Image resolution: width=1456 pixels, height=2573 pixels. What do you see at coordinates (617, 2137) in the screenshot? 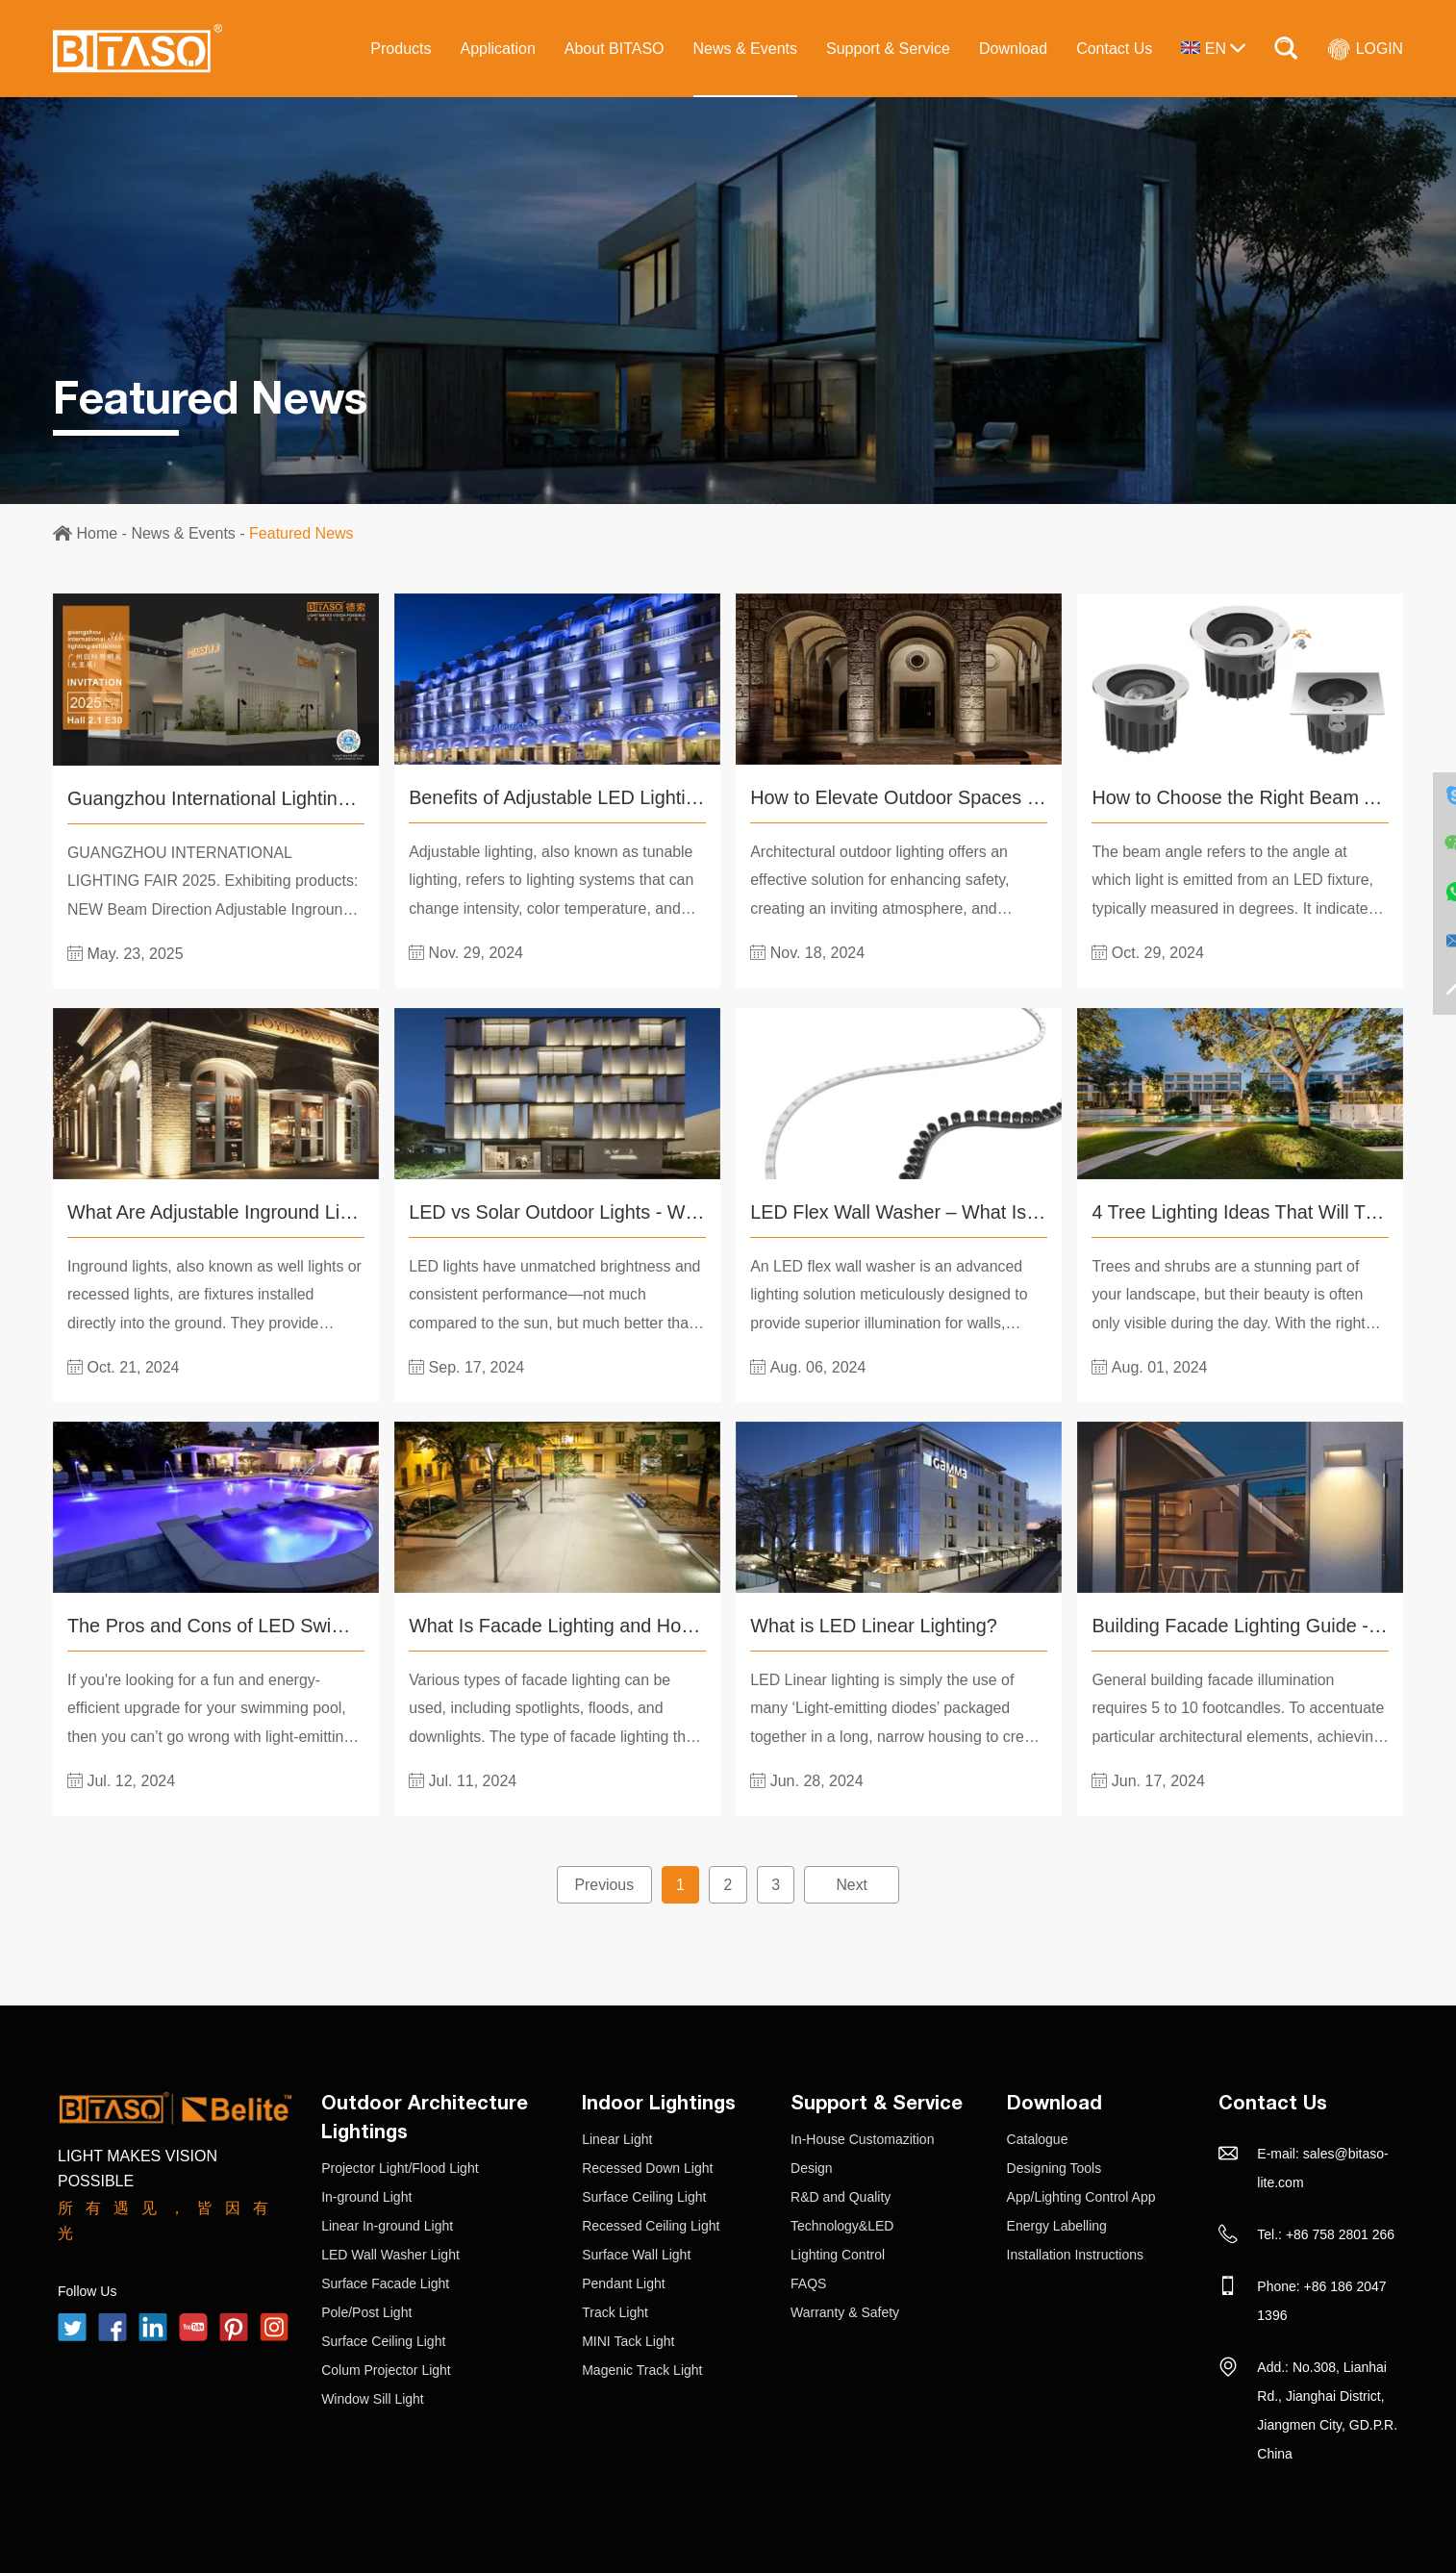
I see `Linear Light` at bounding box center [617, 2137].